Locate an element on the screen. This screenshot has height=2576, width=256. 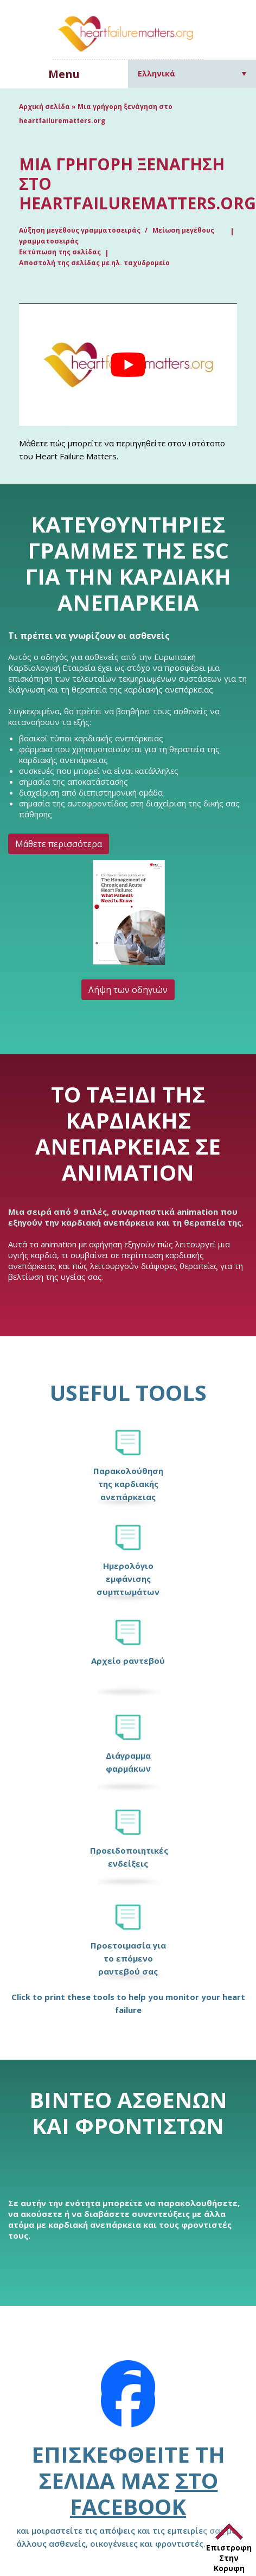
Menu [button] is located at coordinates (64, 74).